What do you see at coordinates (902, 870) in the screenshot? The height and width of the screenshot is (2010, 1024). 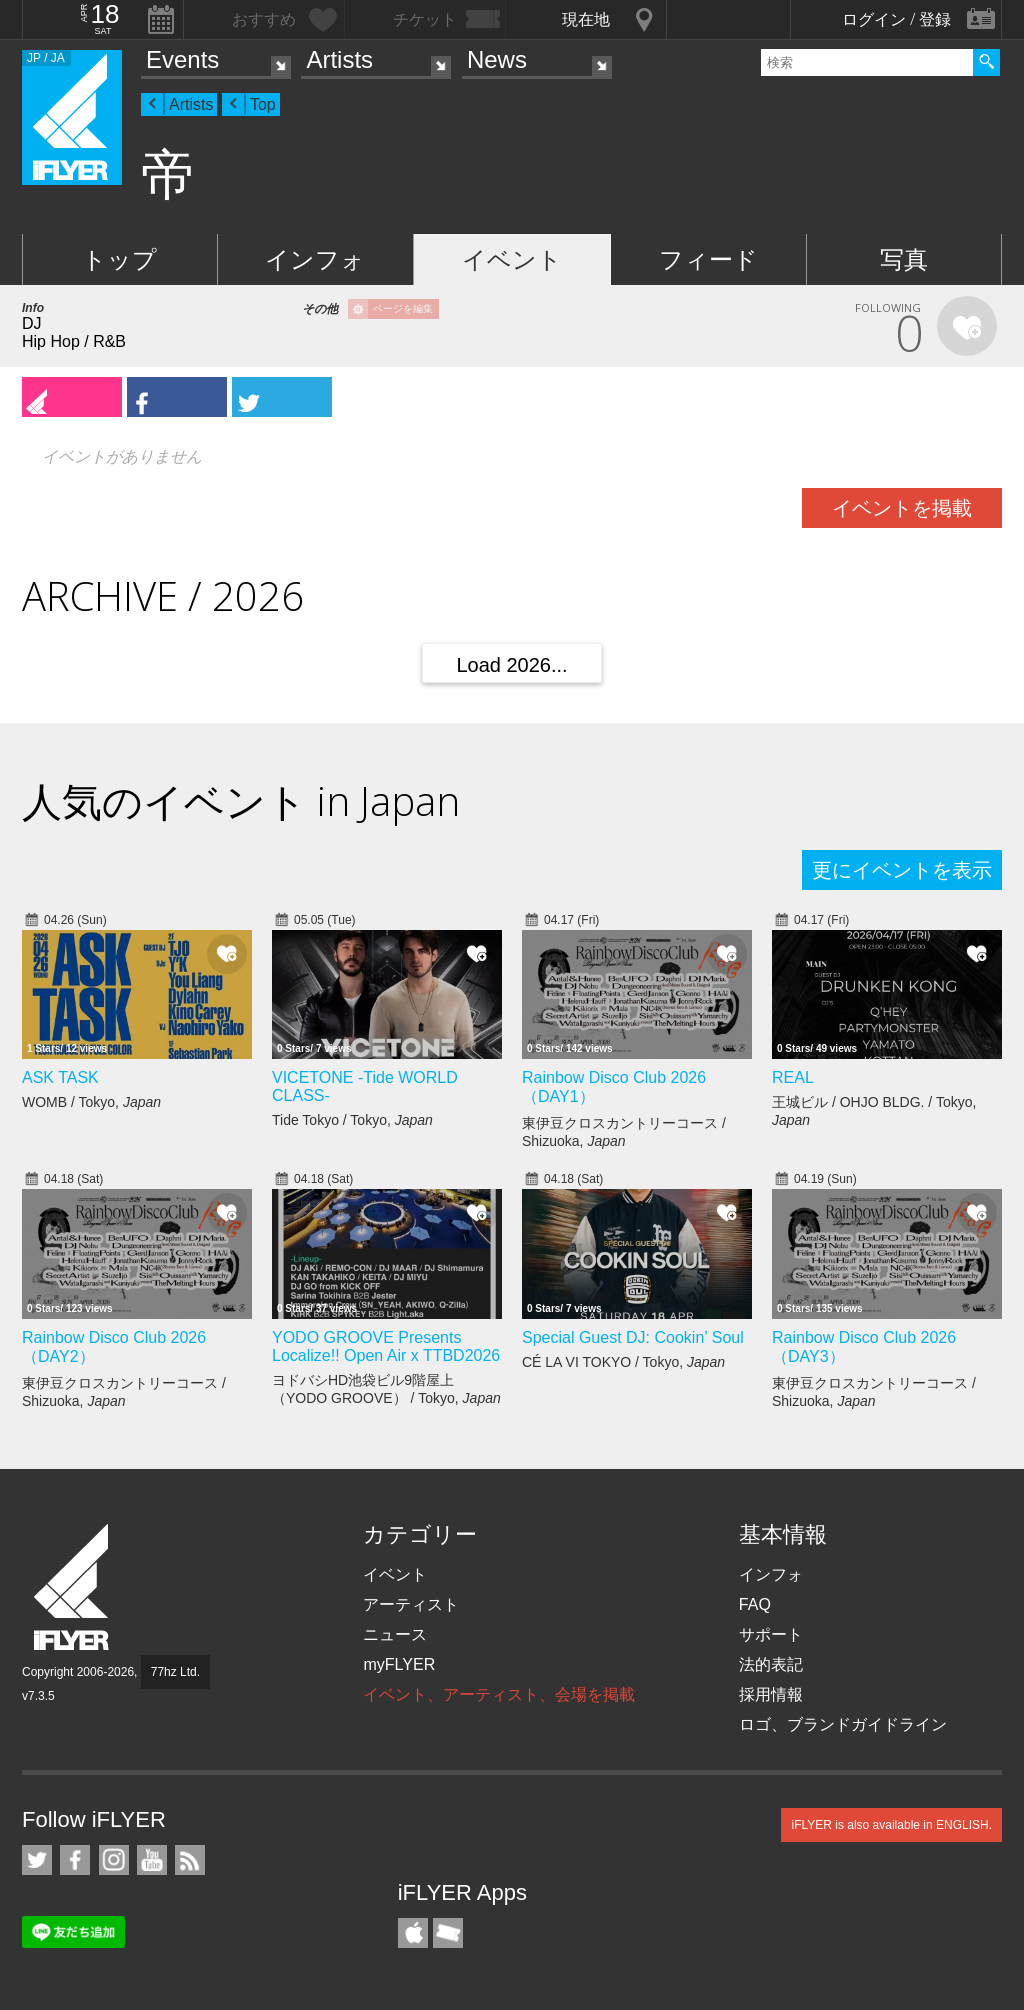 I see `更にイベントを表示` at bounding box center [902, 870].